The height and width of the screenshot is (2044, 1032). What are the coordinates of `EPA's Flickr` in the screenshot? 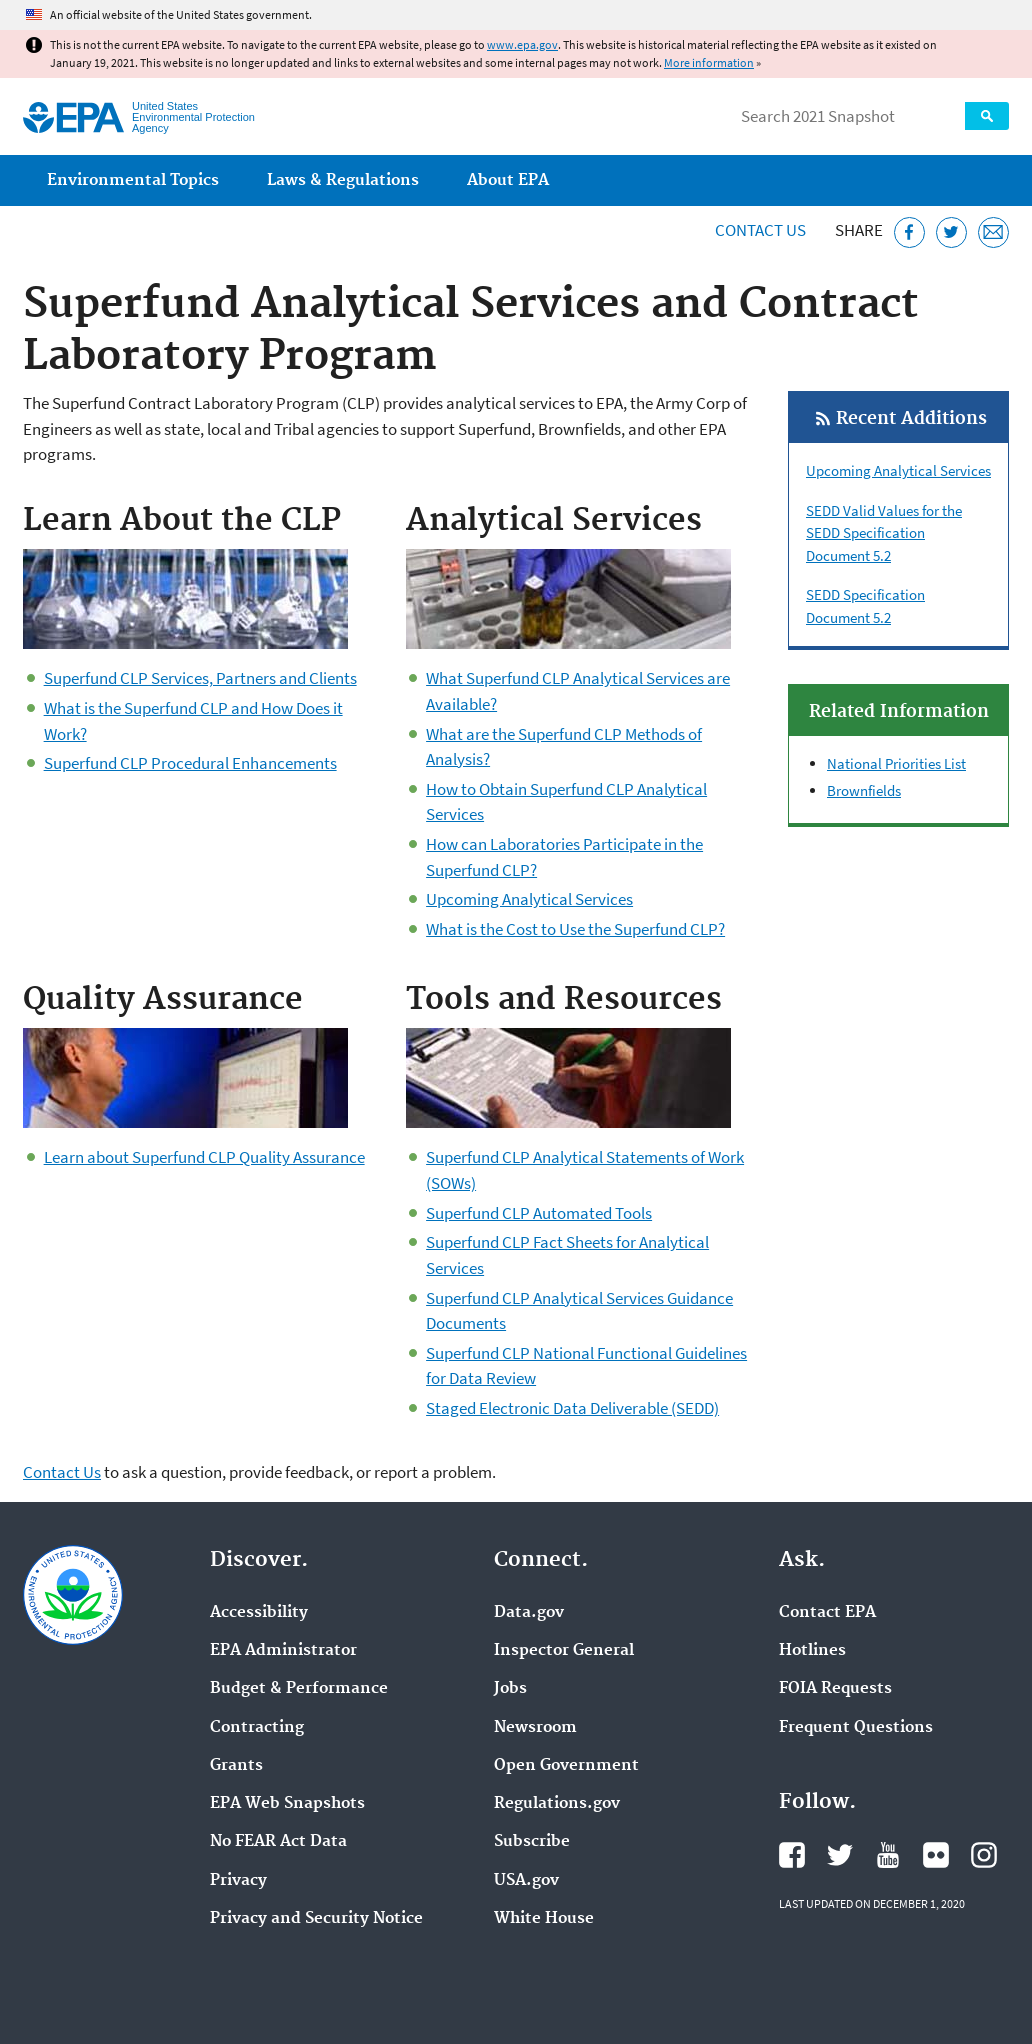 It's located at (936, 1855).